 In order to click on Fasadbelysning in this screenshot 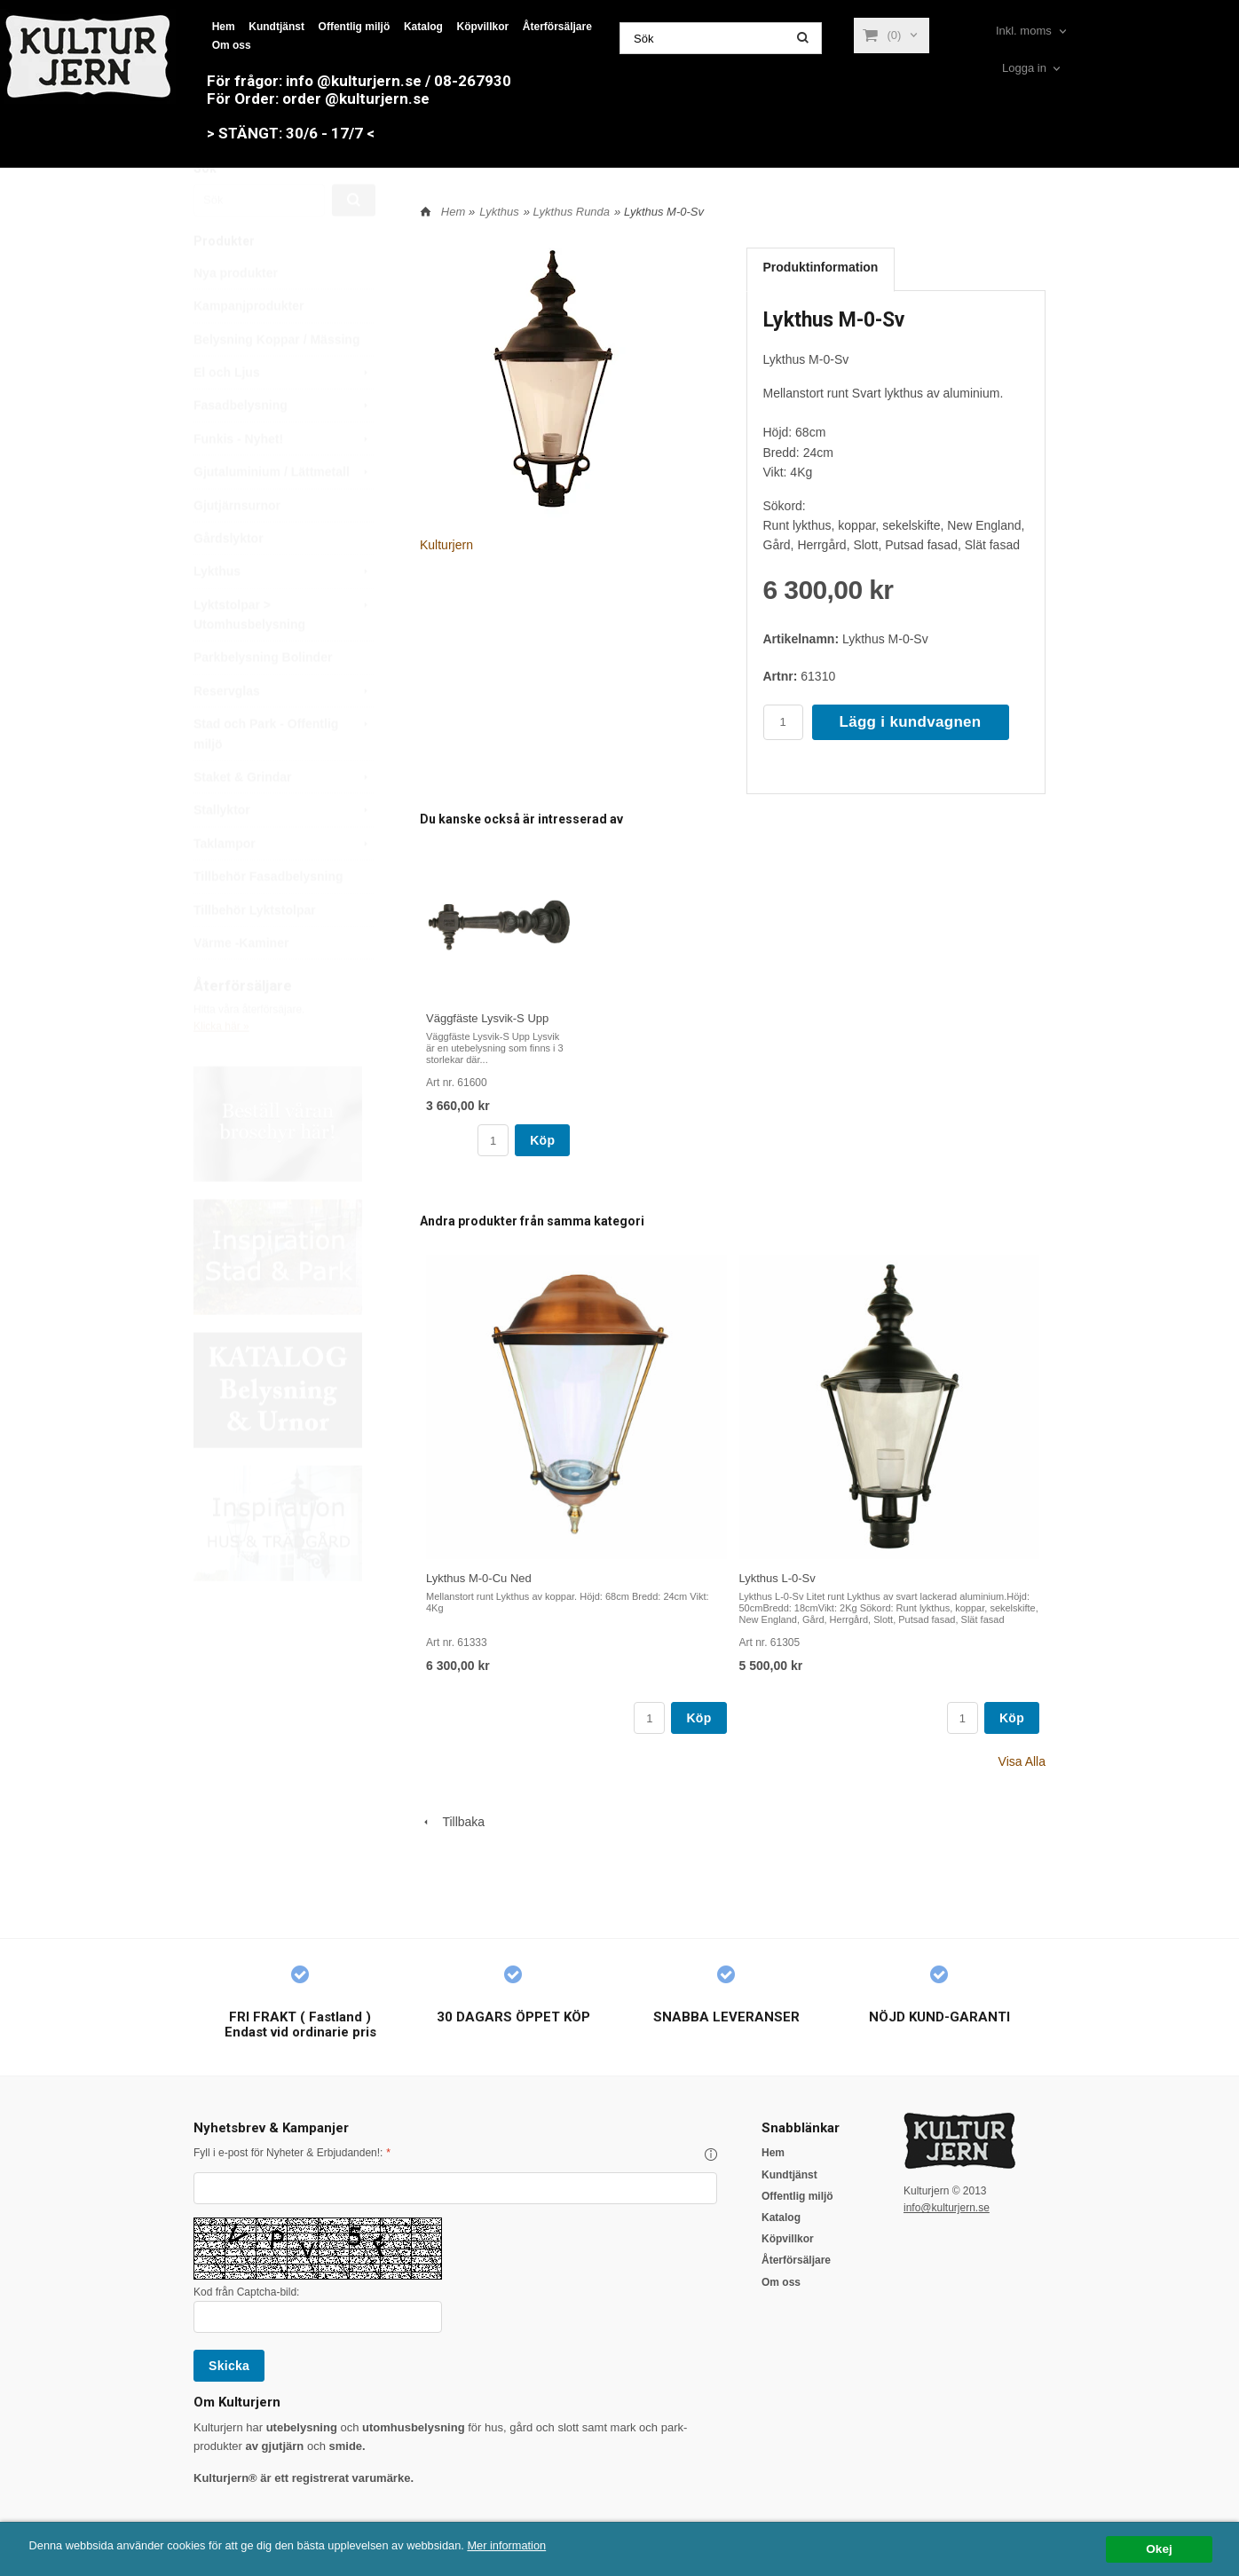, I will do `click(284, 447)`.